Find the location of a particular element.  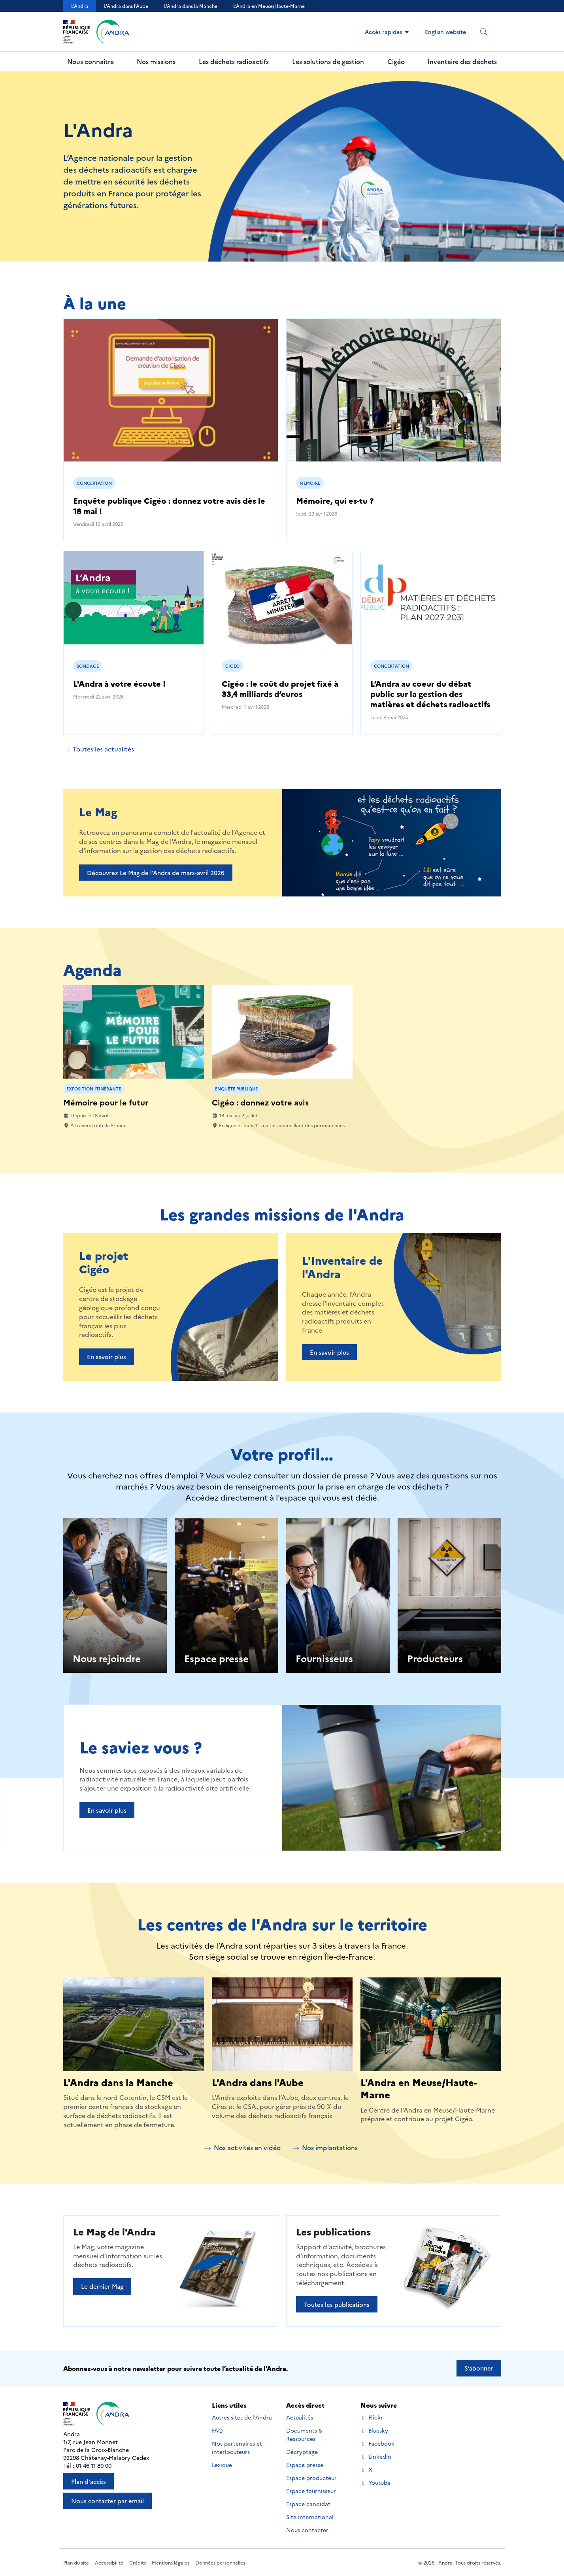

Nous contacter par email is located at coordinates (107, 2501).